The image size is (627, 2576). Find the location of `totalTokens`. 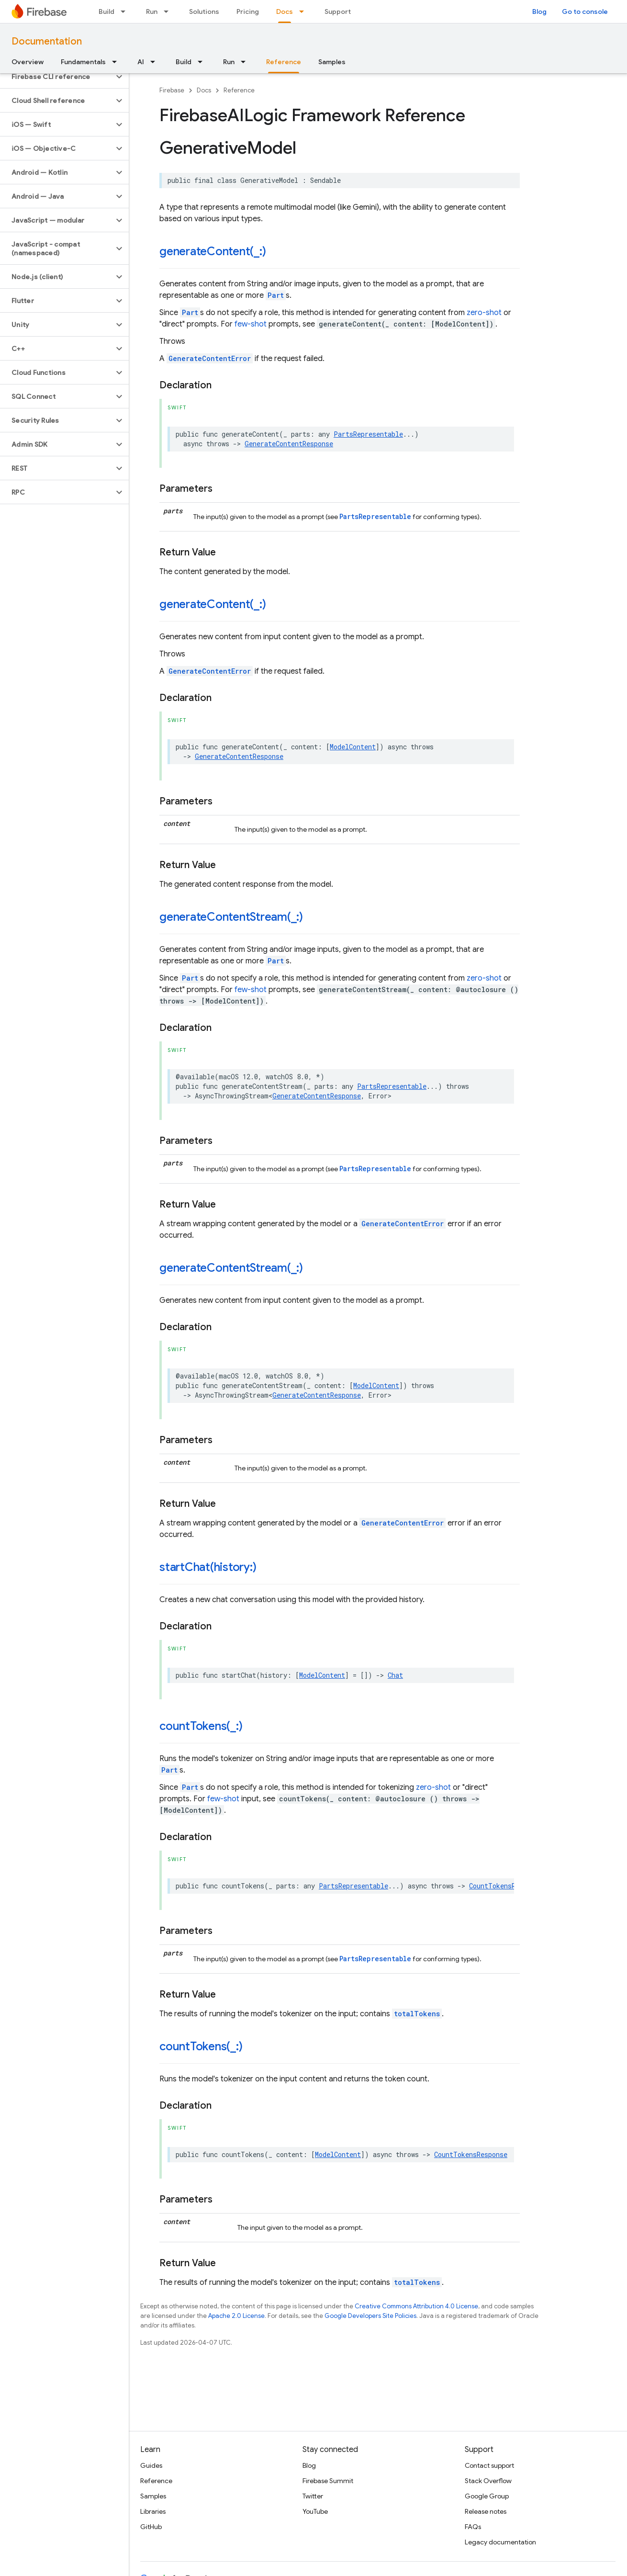

totalTokens is located at coordinates (417, 2013).